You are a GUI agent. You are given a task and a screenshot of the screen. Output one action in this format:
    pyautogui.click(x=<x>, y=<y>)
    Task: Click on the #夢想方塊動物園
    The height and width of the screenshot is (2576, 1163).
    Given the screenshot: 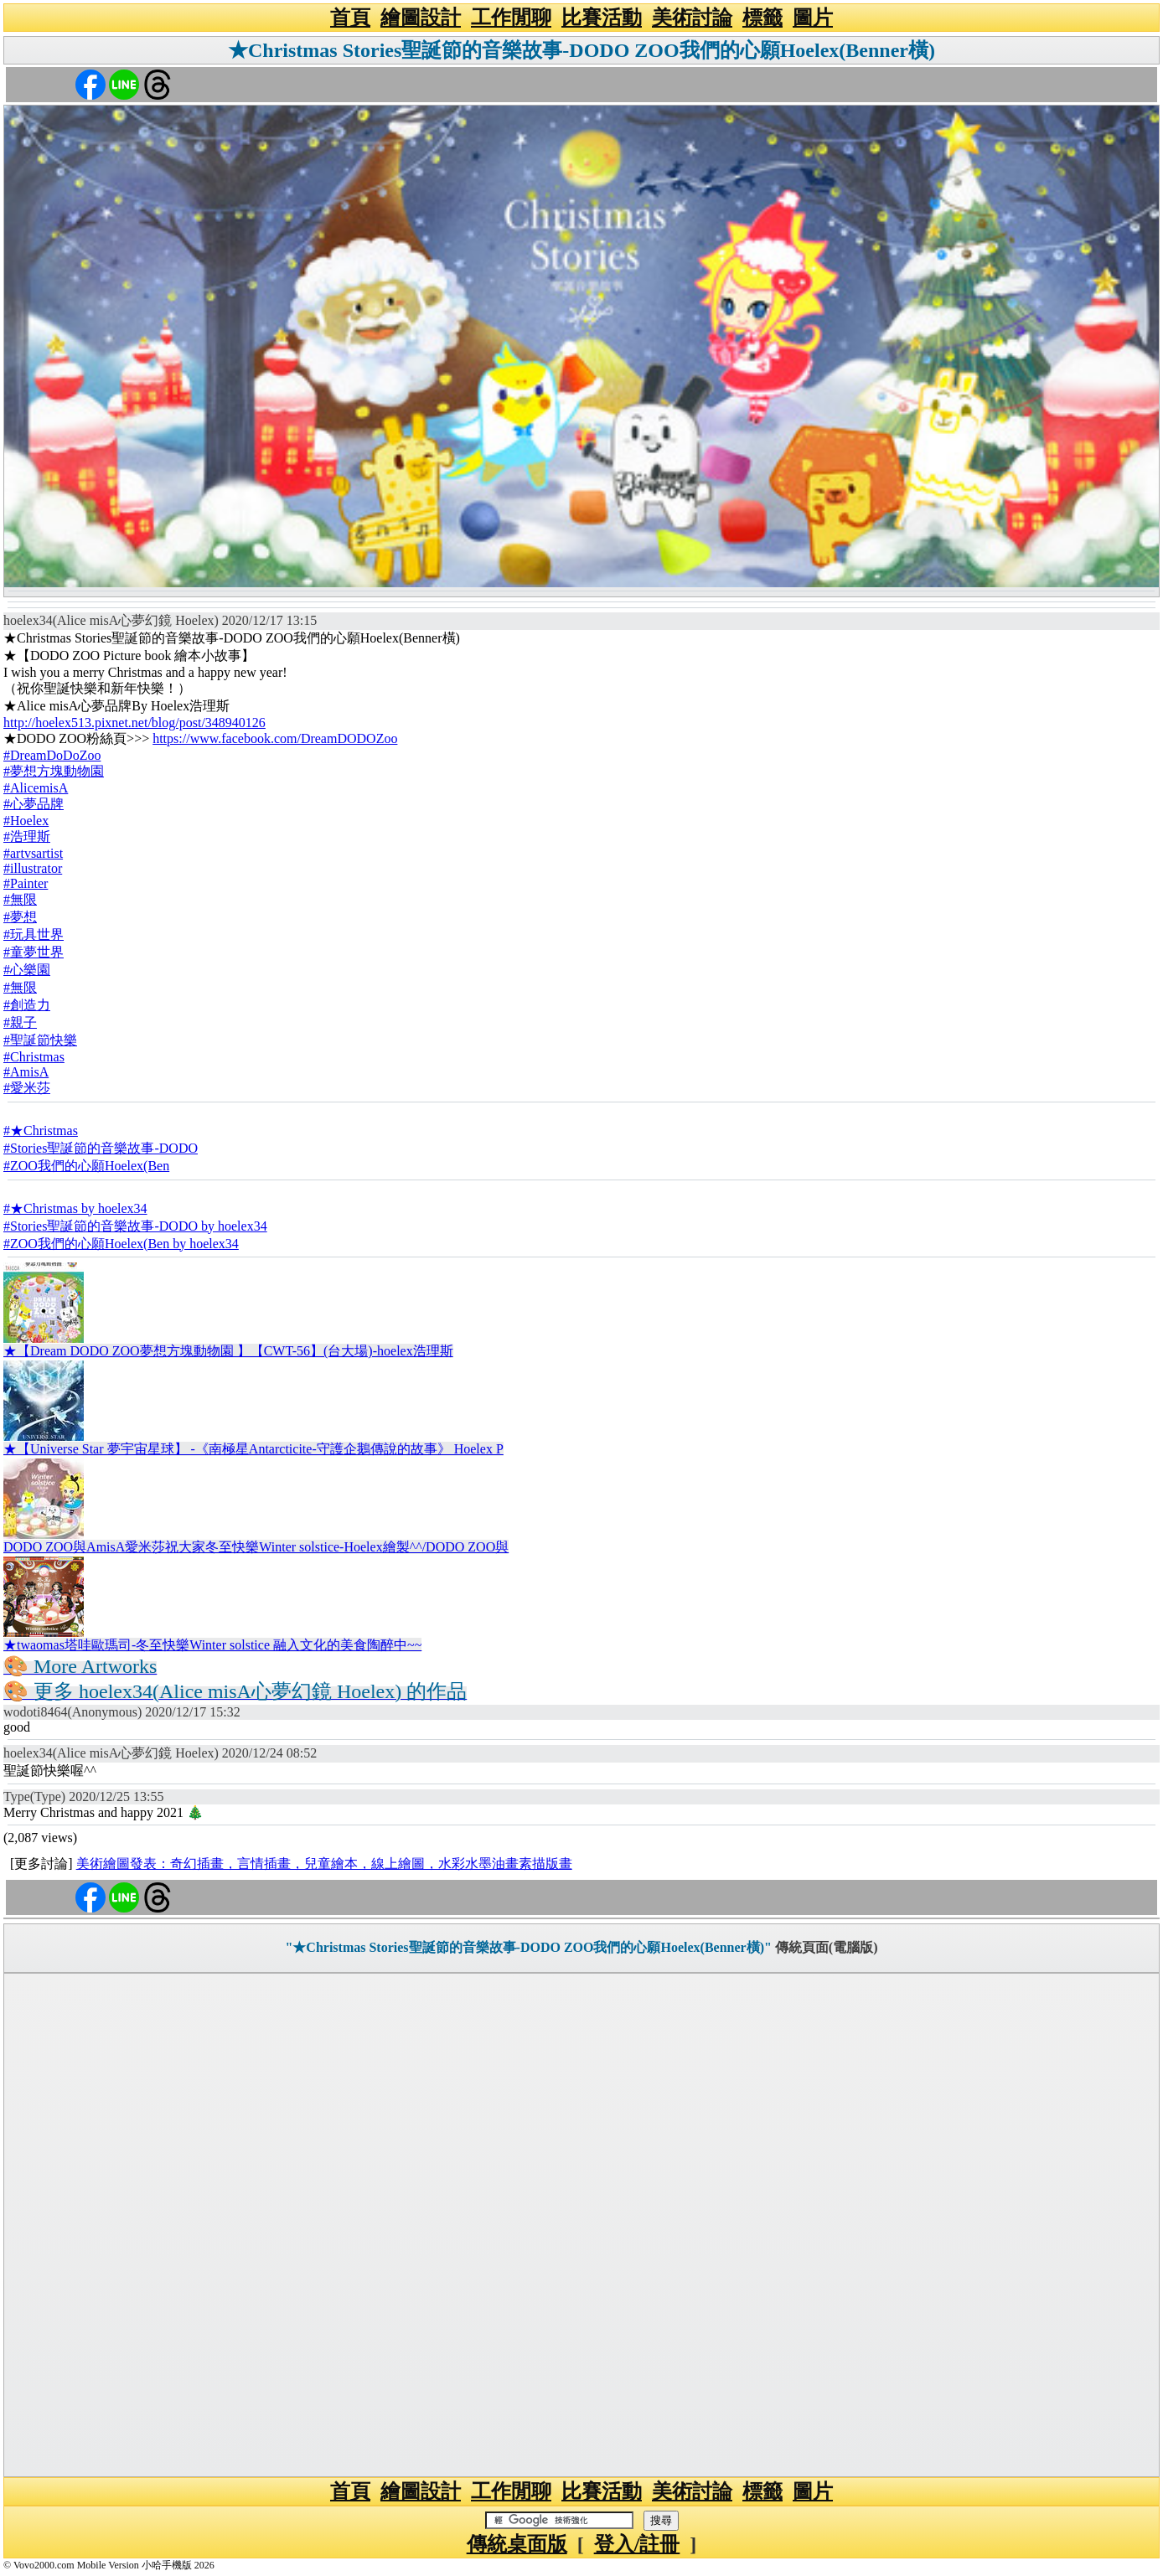 What is the action you would take?
    pyautogui.click(x=53, y=771)
    